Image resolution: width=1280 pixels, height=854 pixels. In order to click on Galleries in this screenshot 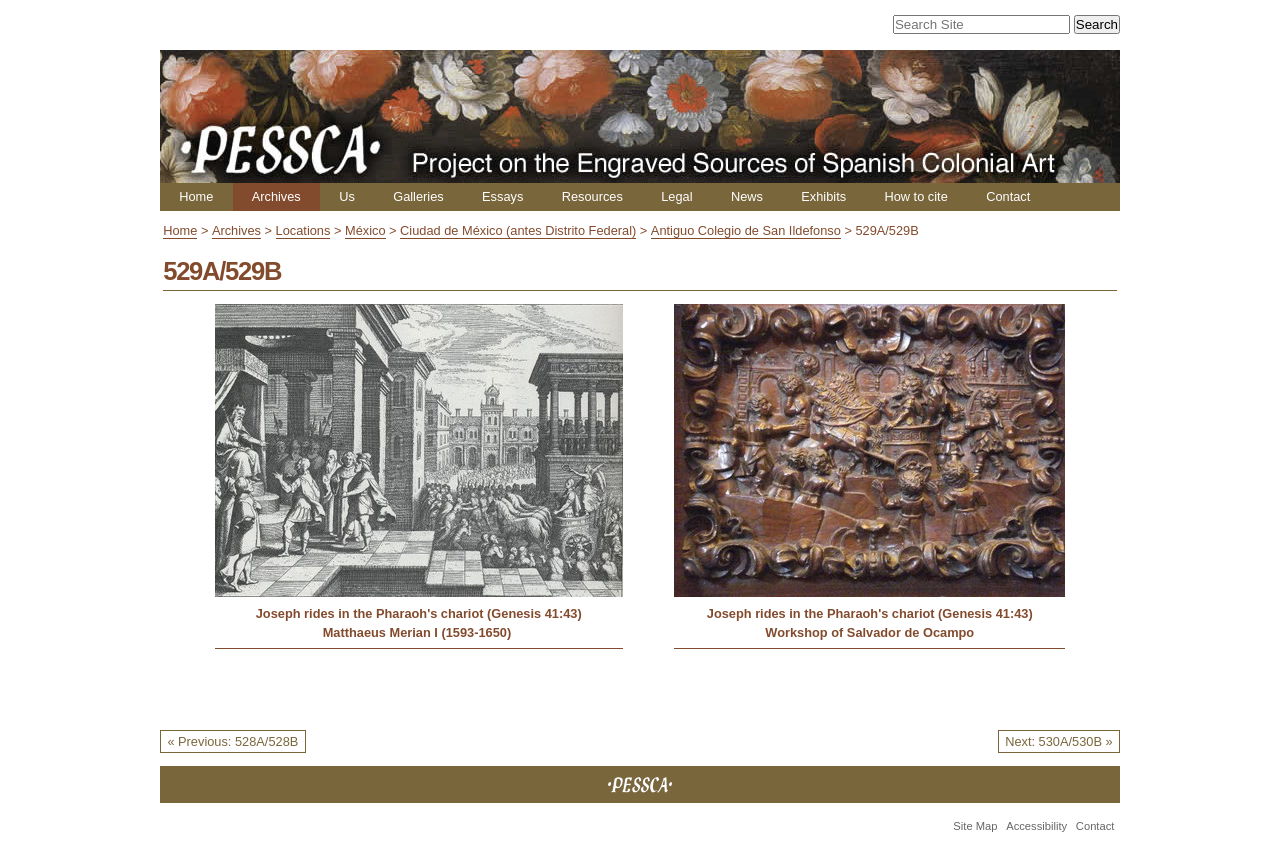, I will do `click(418, 196)`.